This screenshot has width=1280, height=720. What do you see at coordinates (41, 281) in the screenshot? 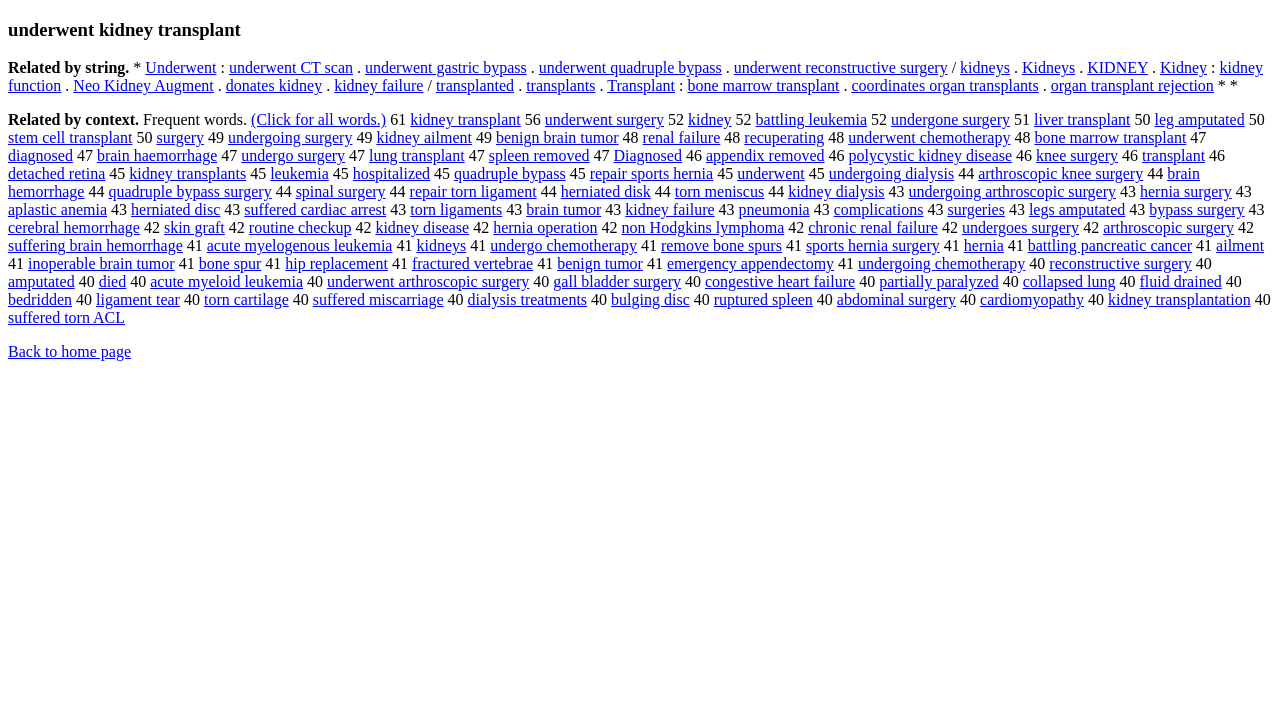
I see `amputated` at bounding box center [41, 281].